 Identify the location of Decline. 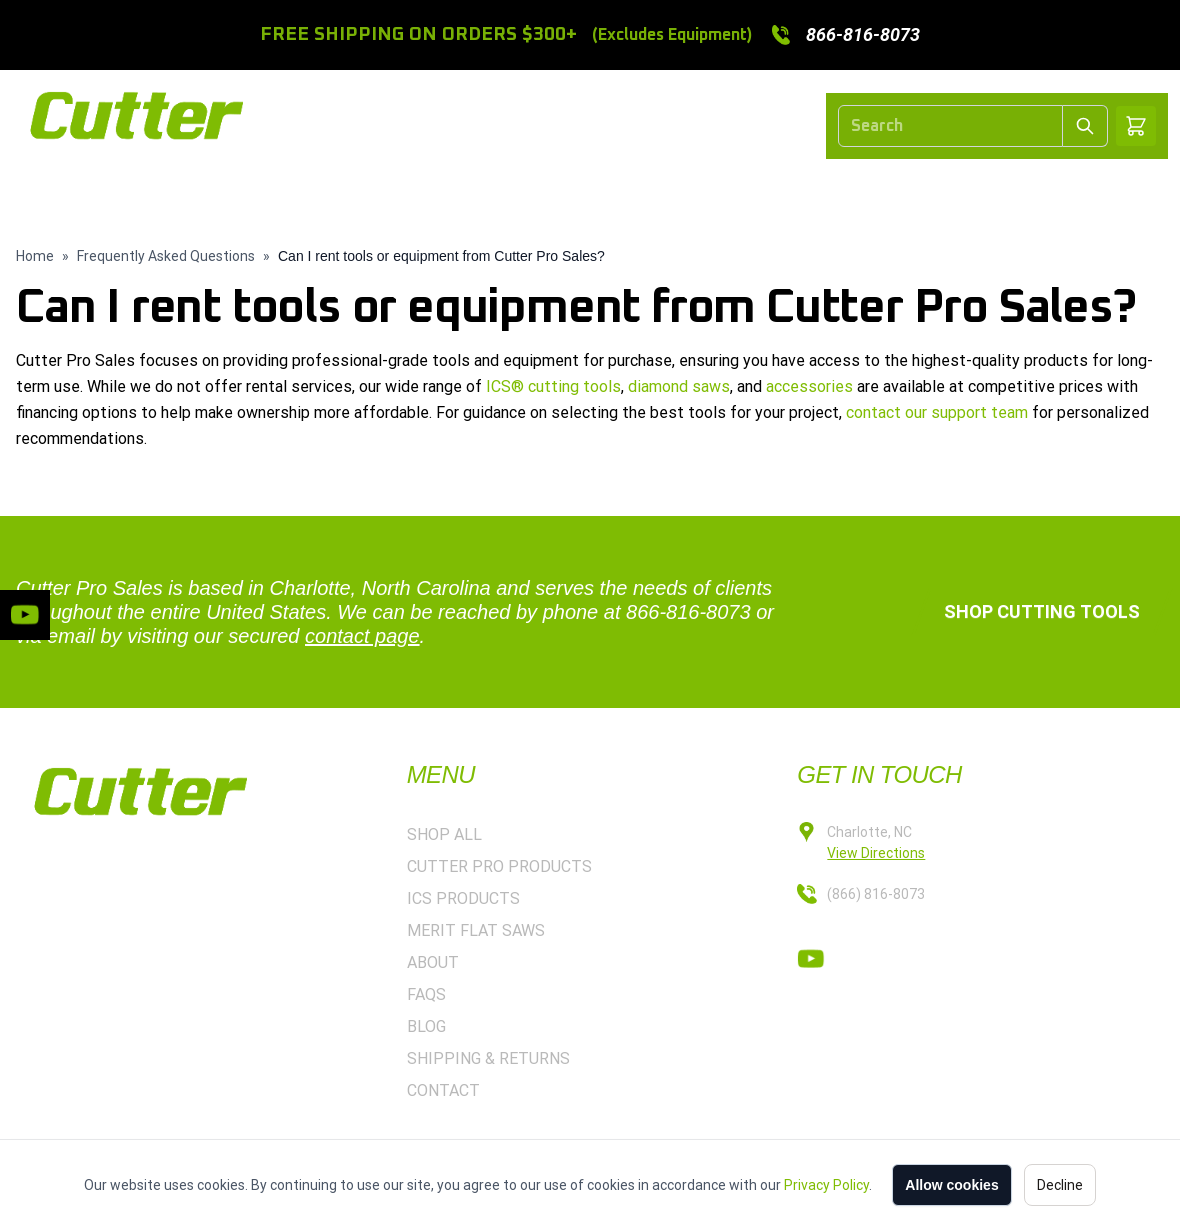
(1060, 1185).